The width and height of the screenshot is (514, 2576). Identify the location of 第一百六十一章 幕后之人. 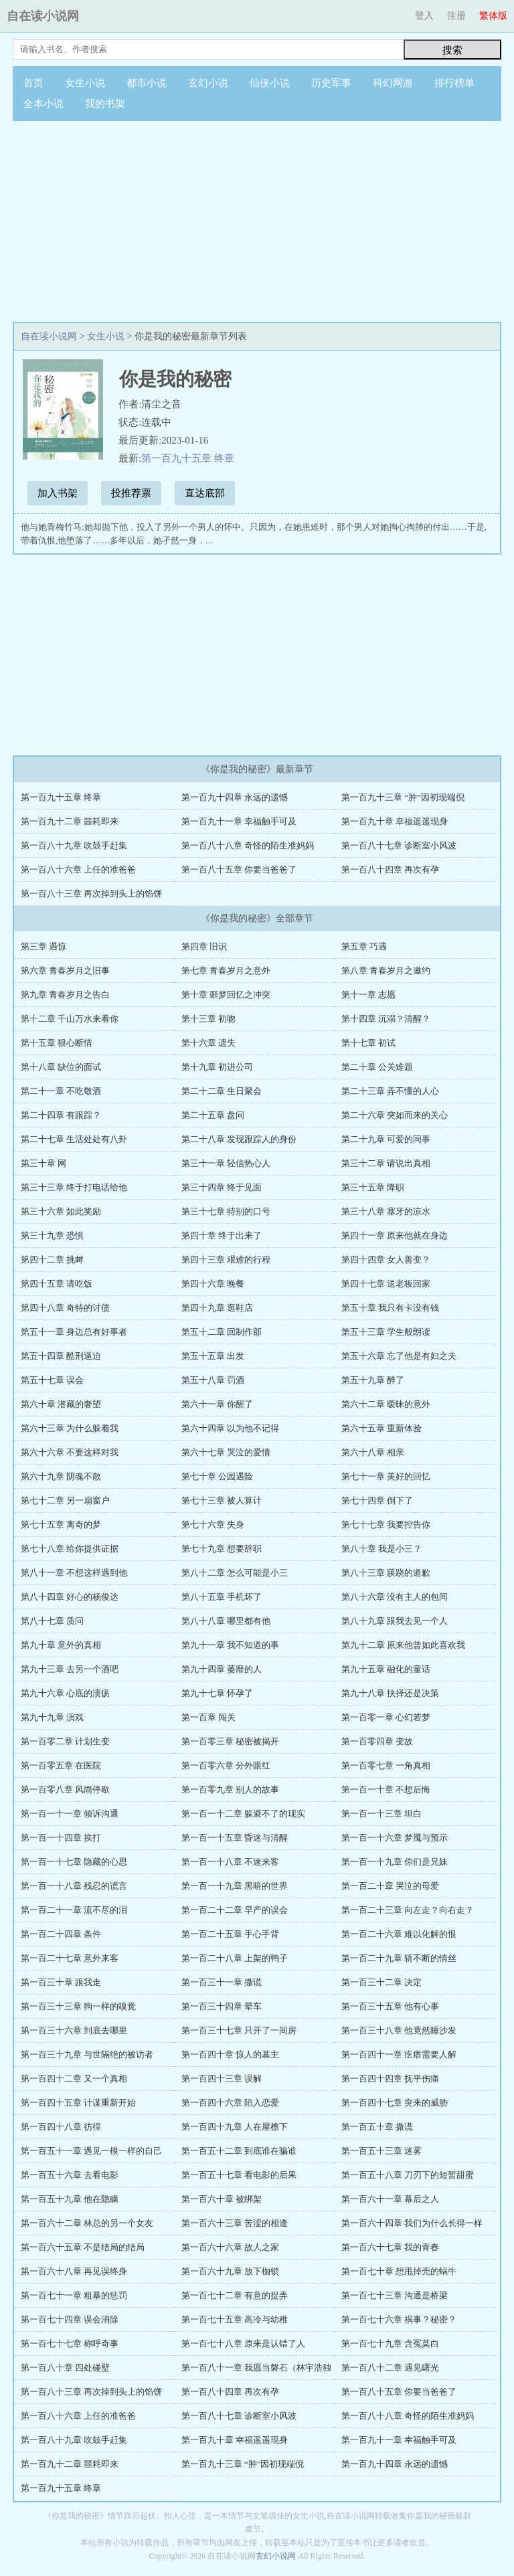
(390, 2199).